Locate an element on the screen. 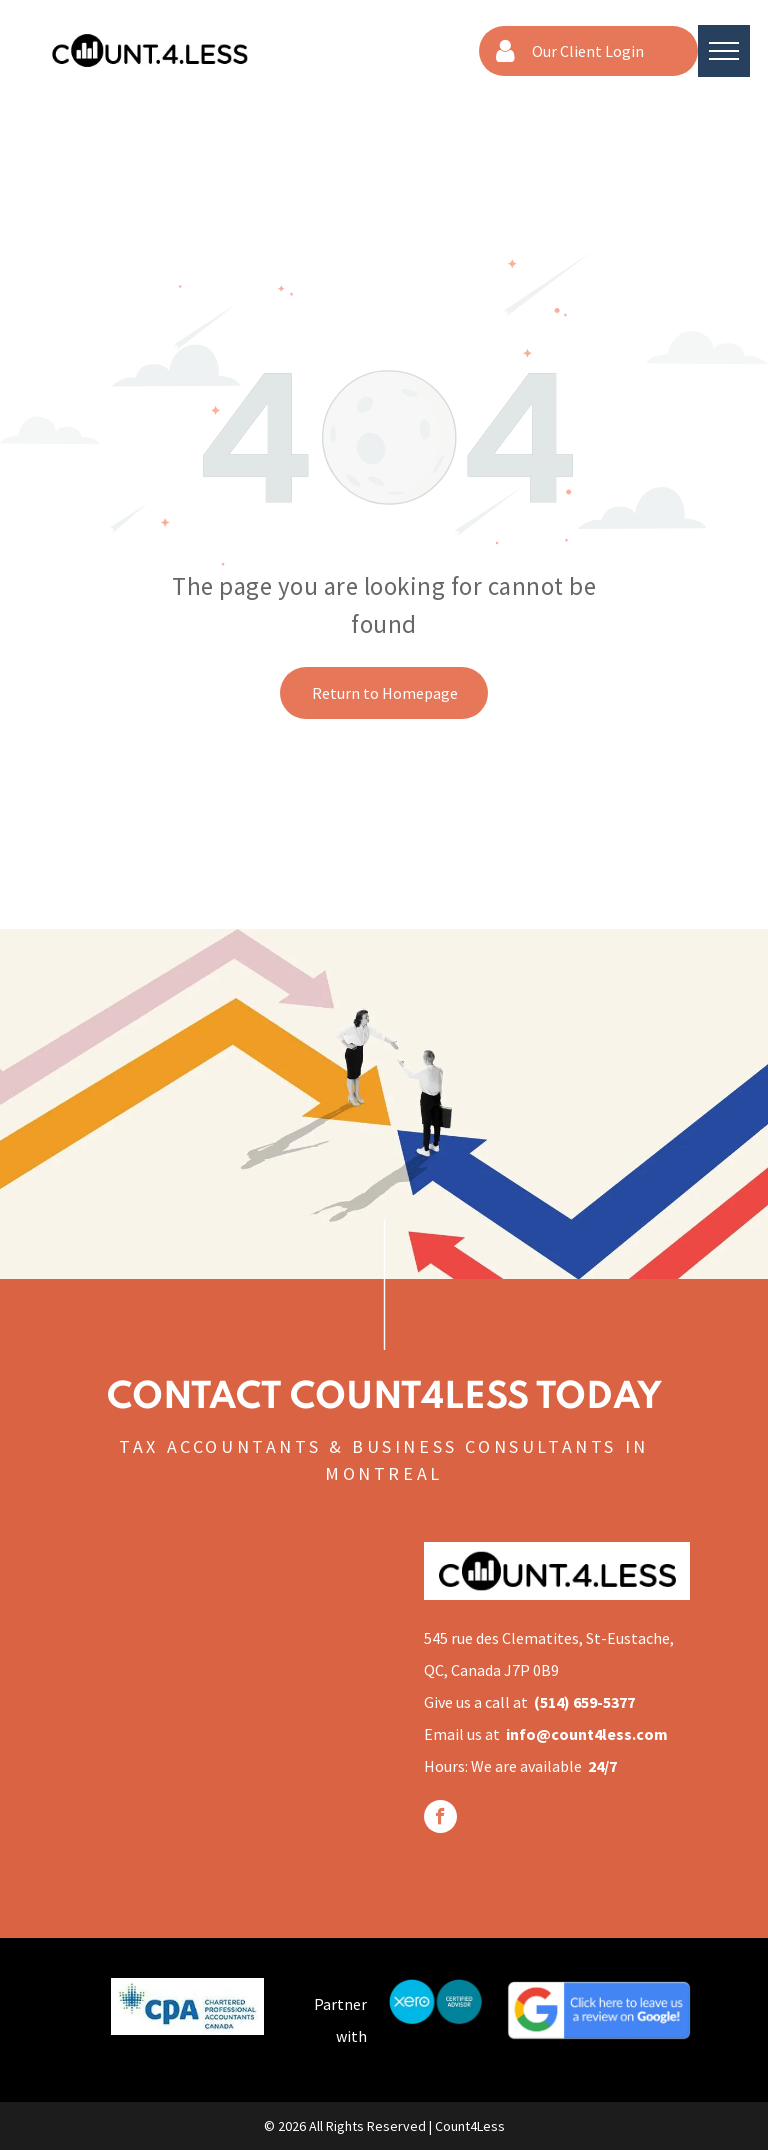 This screenshot has height=2150, width=768. [menu] is located at coordinates (724, 51).